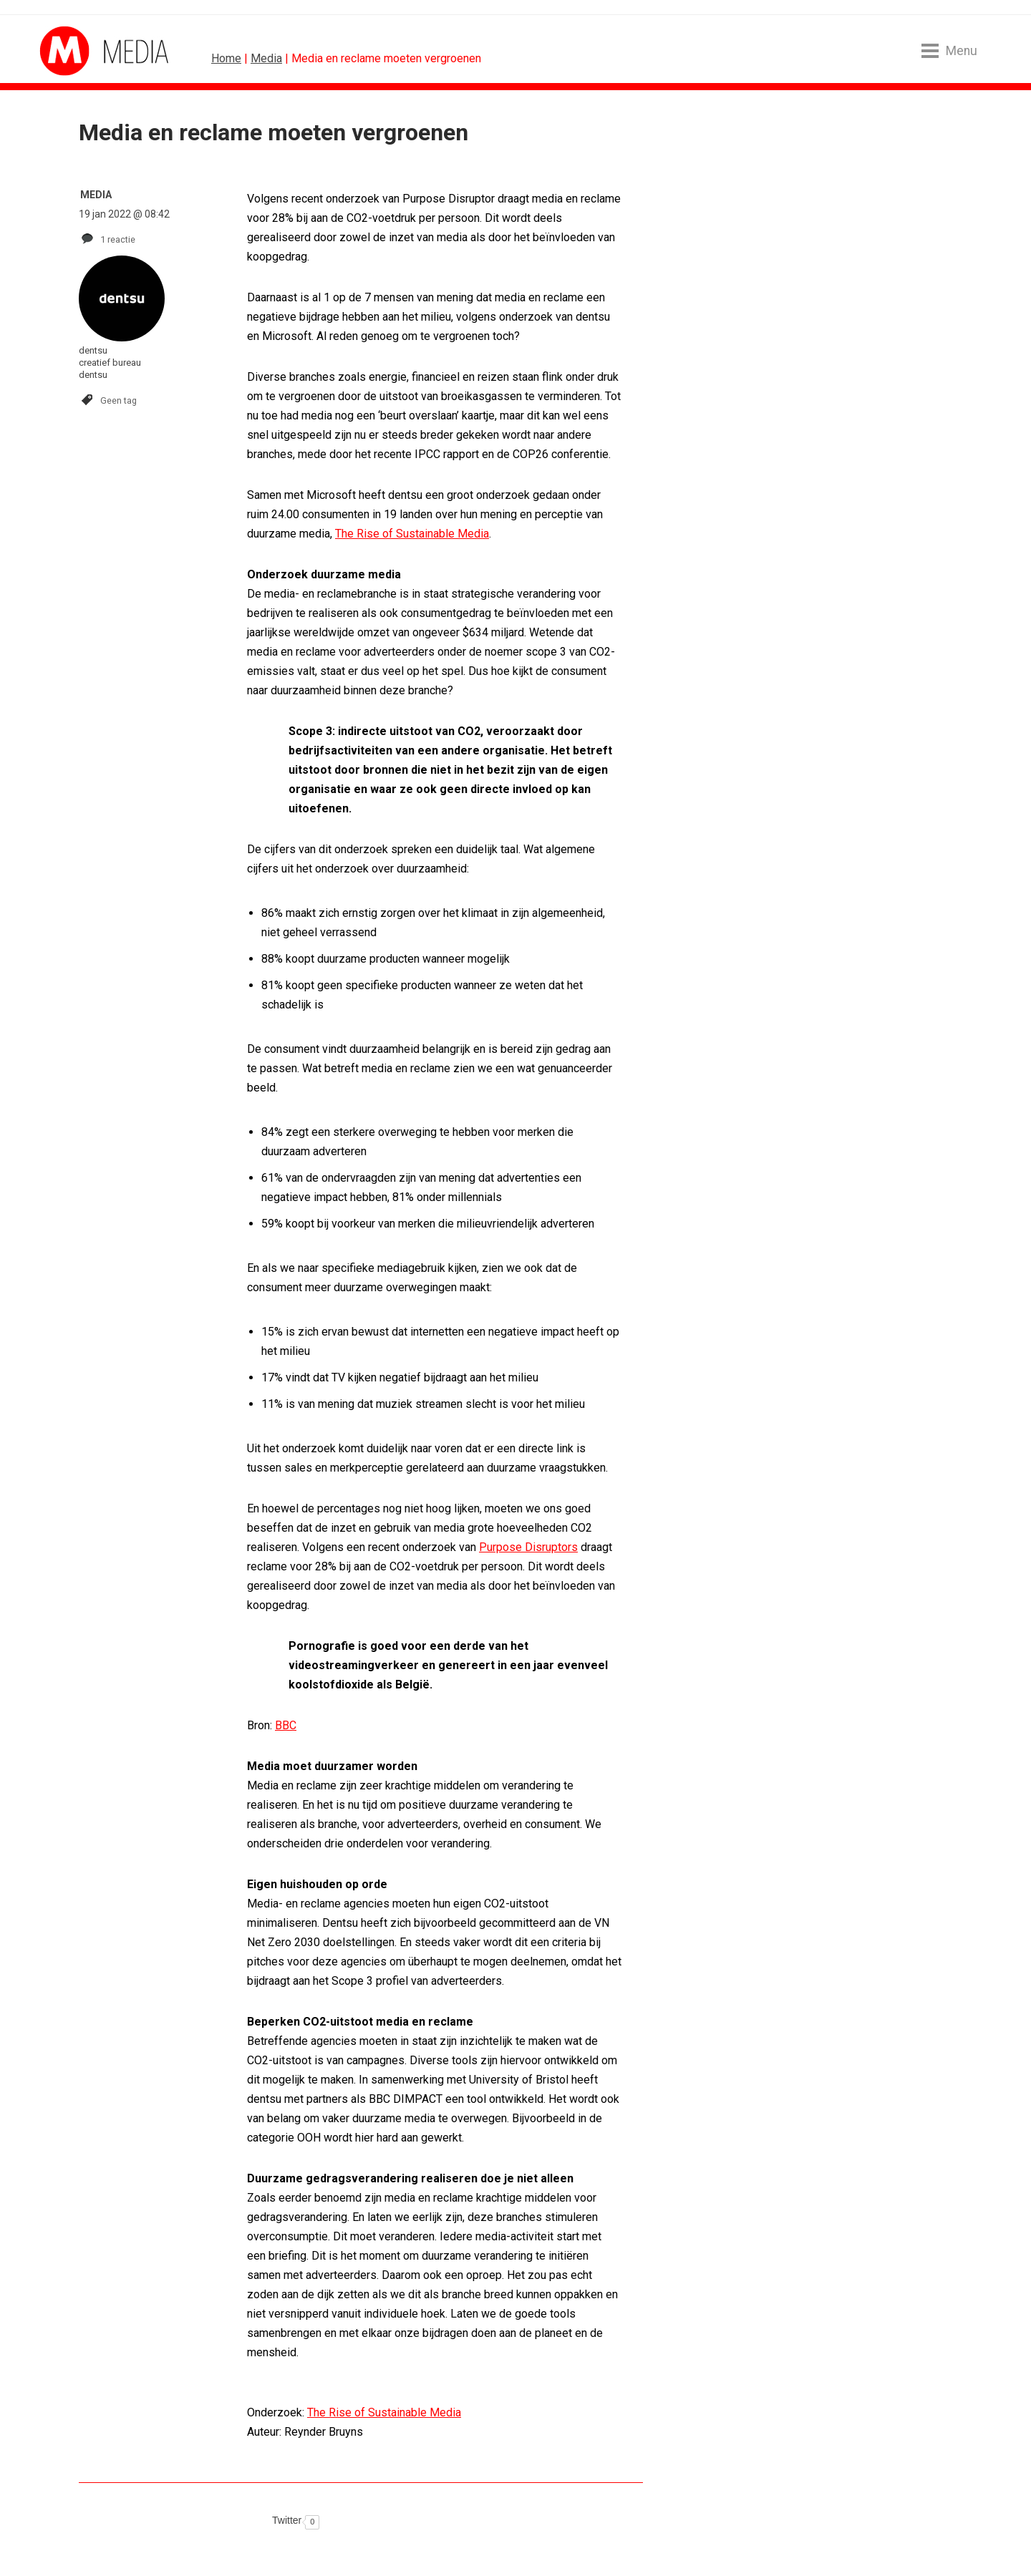 This screenshot has width=1031, height=2576. Describe the element at coordinates (285, 1725) in the screenshot. I see `BBC` at that location.